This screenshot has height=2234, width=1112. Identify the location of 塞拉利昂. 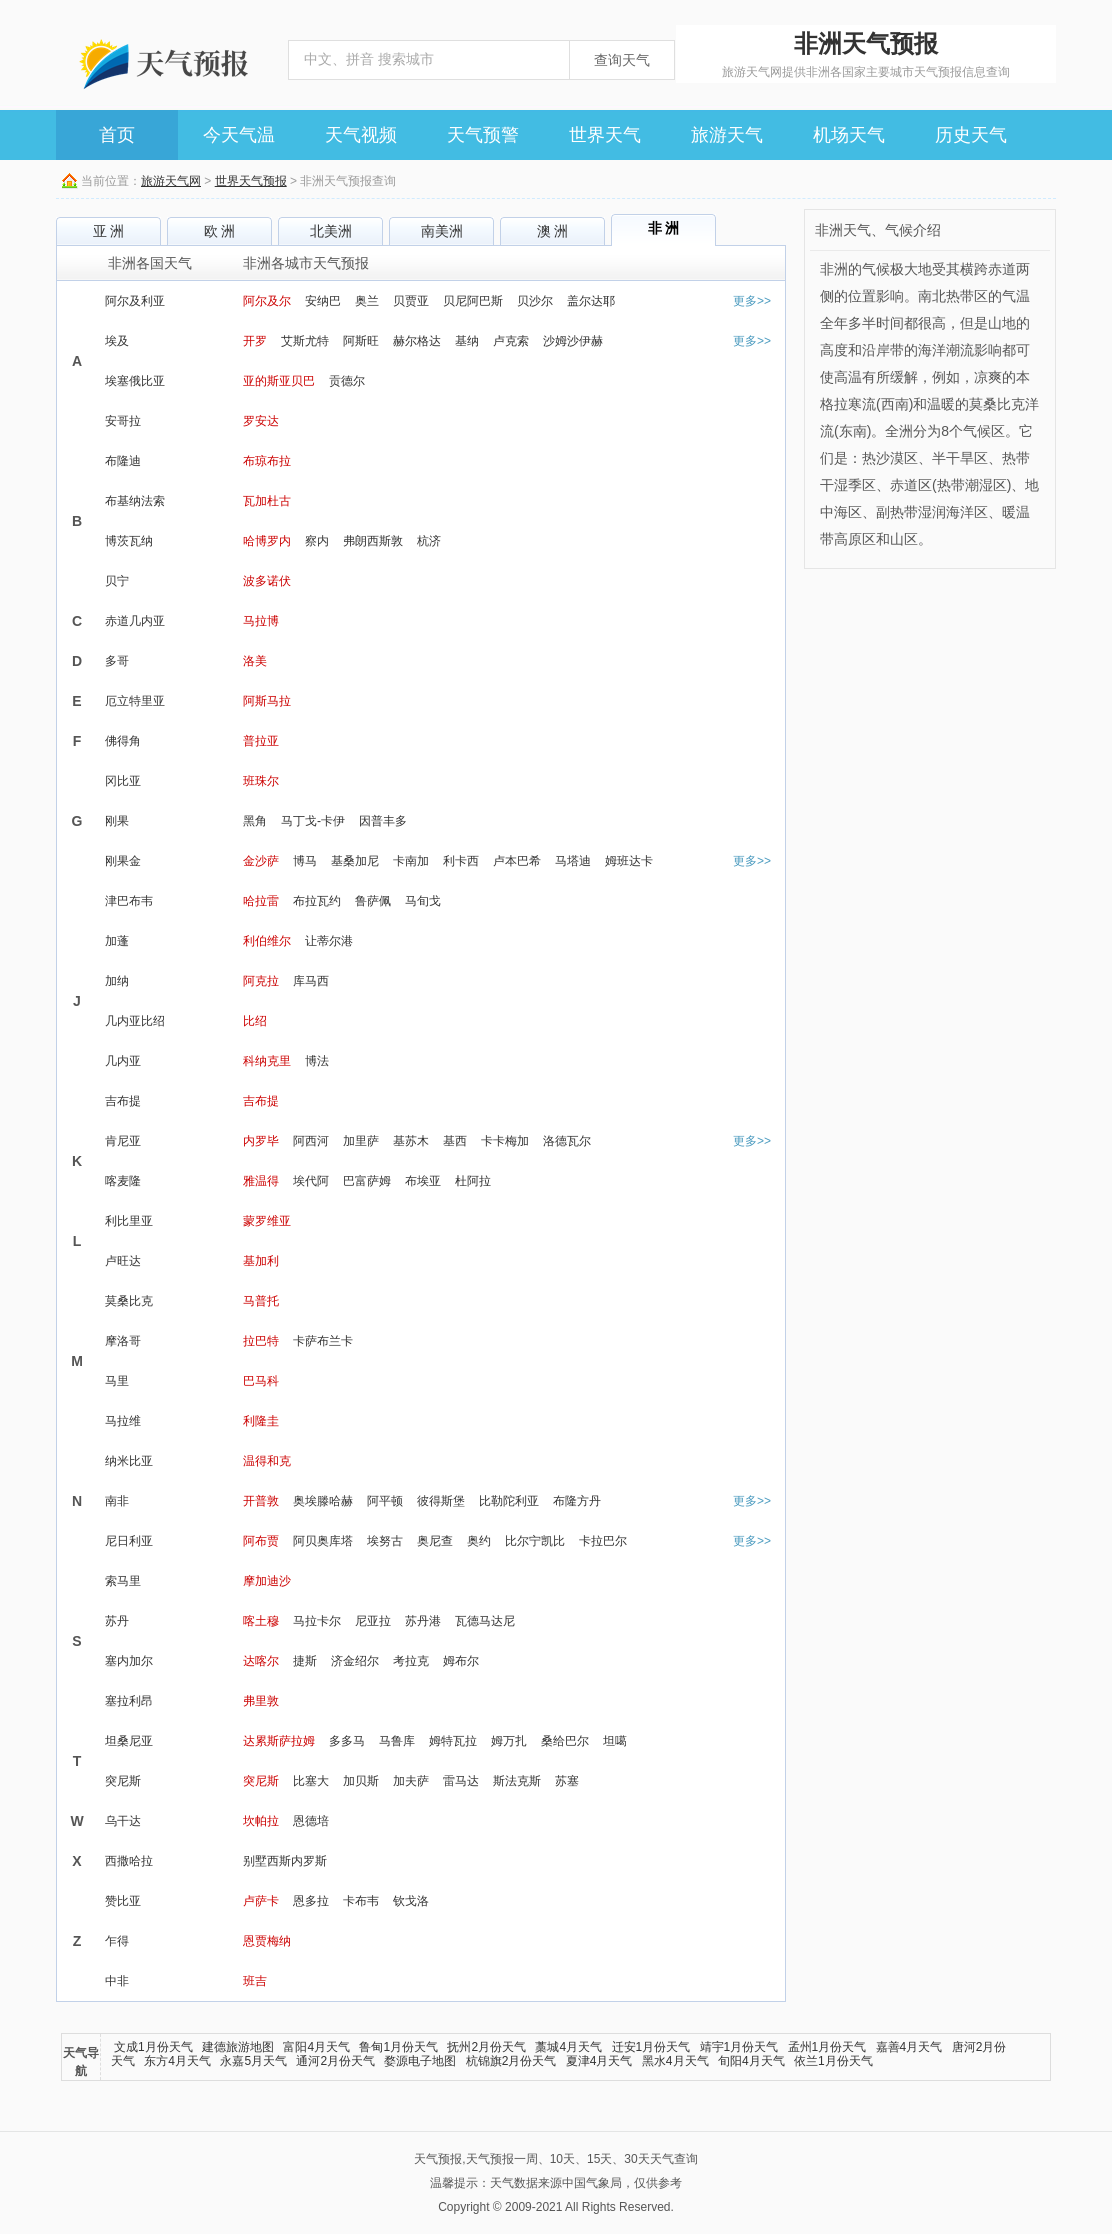
(129, 1701).